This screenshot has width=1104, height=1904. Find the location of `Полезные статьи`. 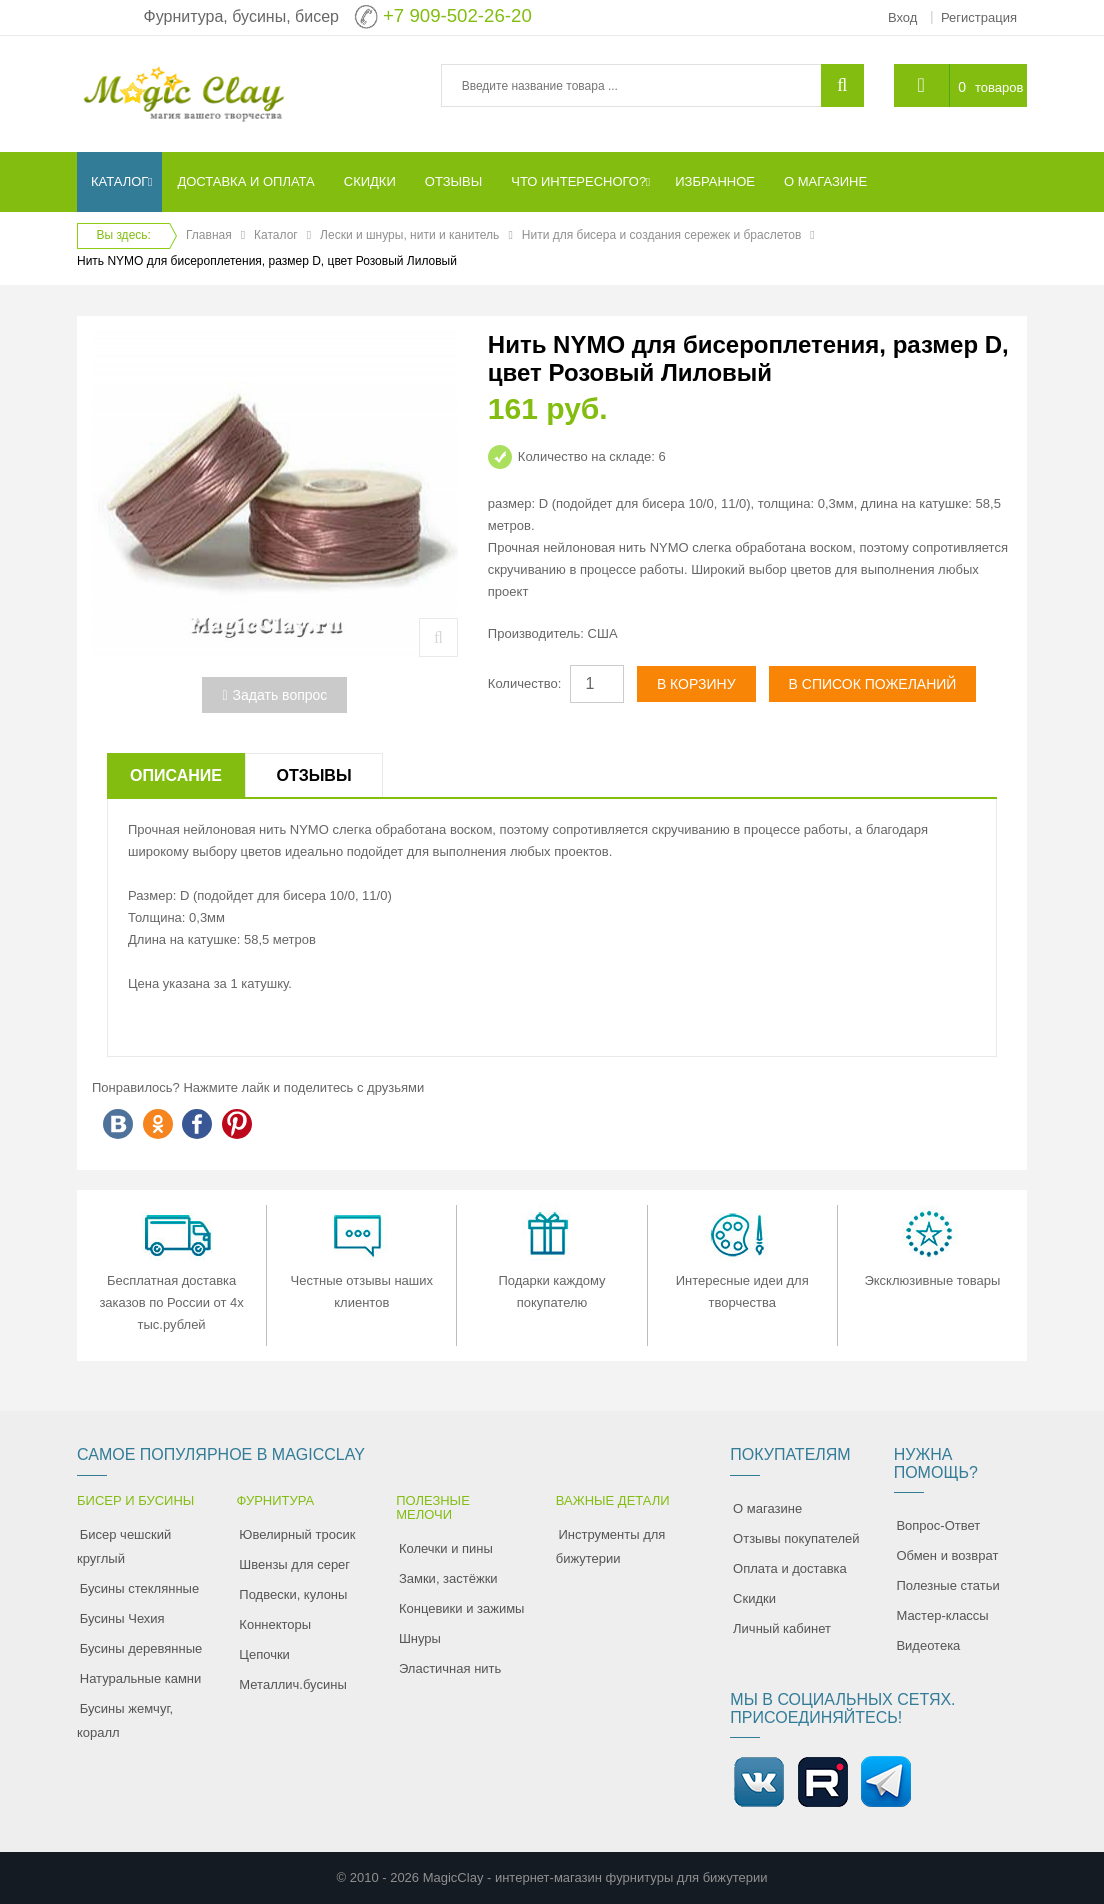

Полезные статьи is located at coordinates (947, 1585).